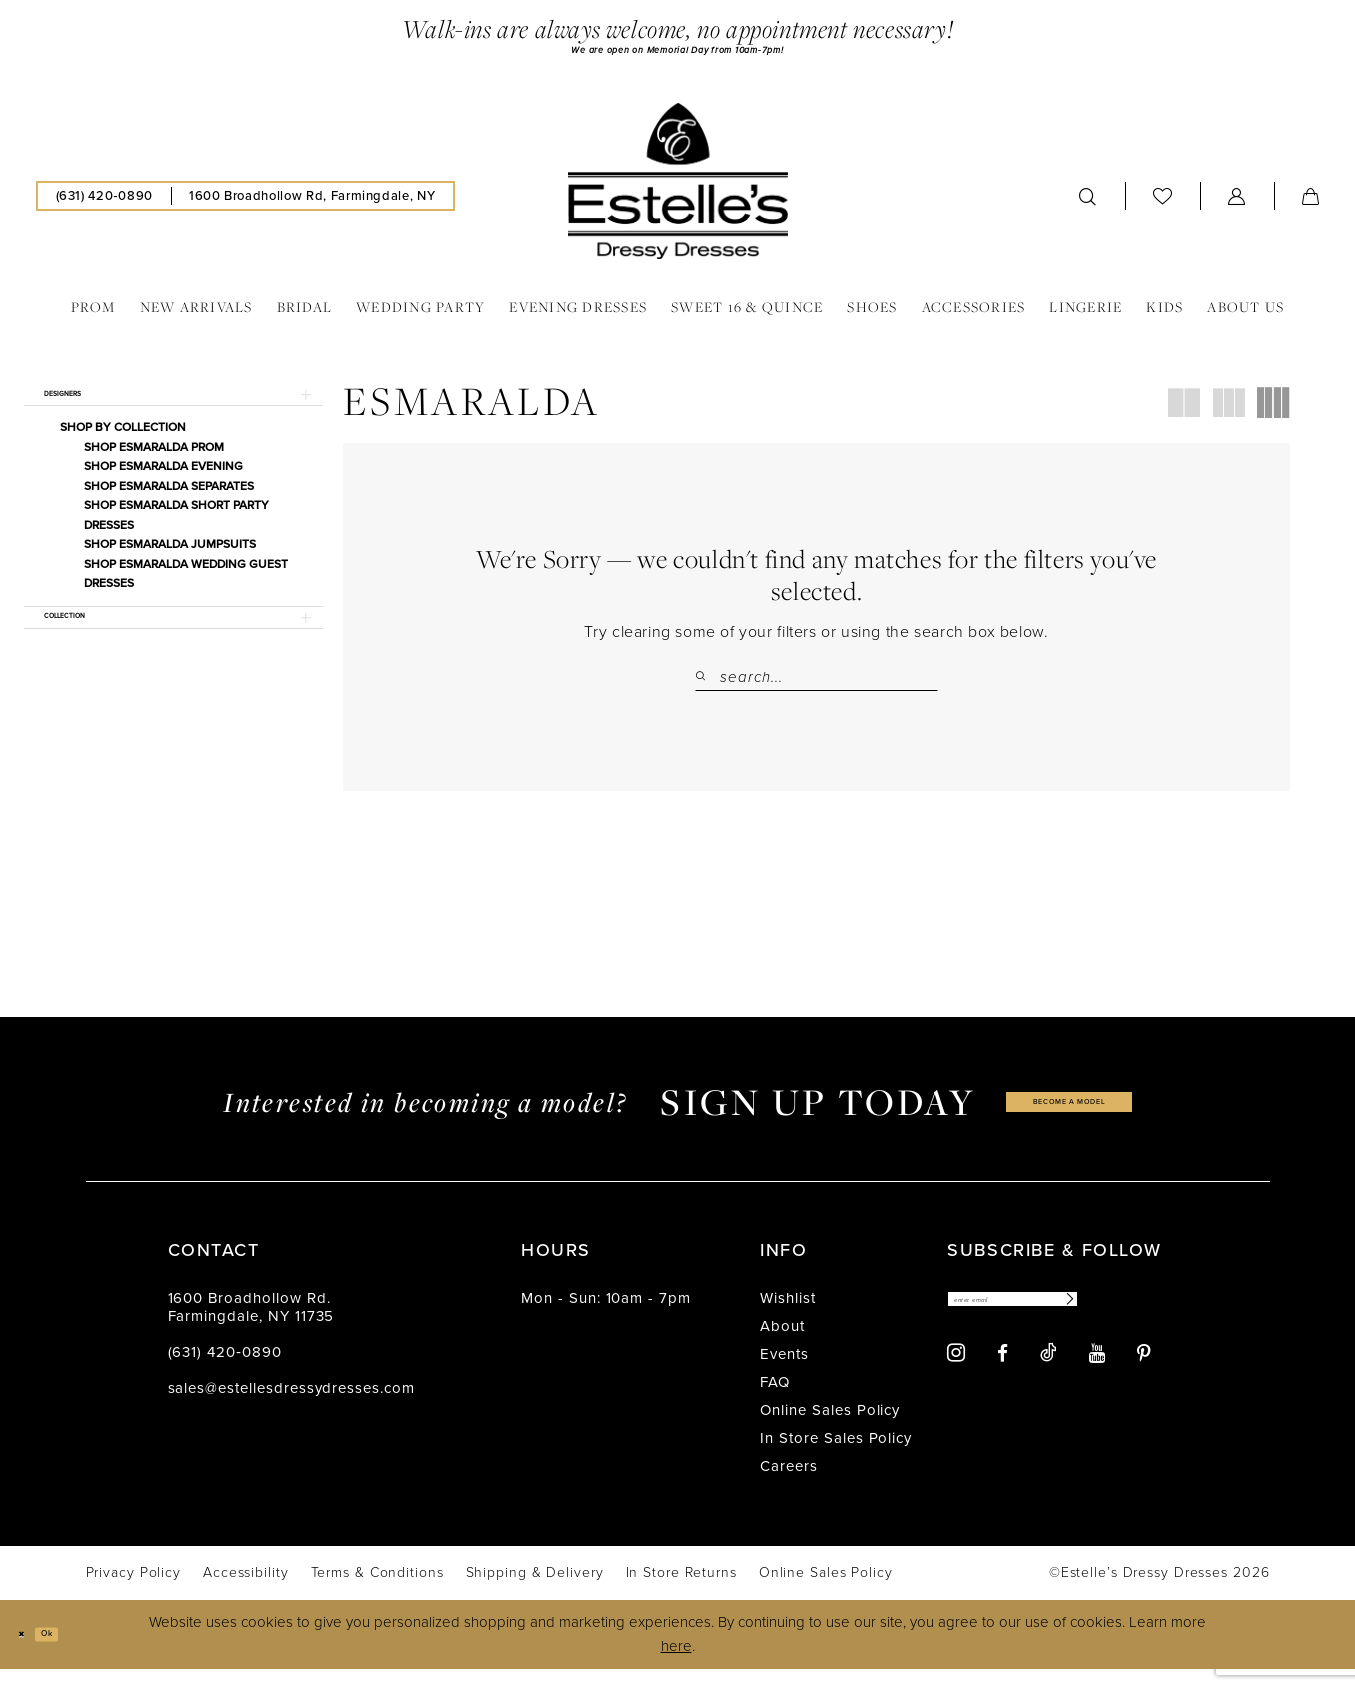  Describe the element at coordinates (830, 1430) in the screenshot. I see `Online Sales Policy` at that location.